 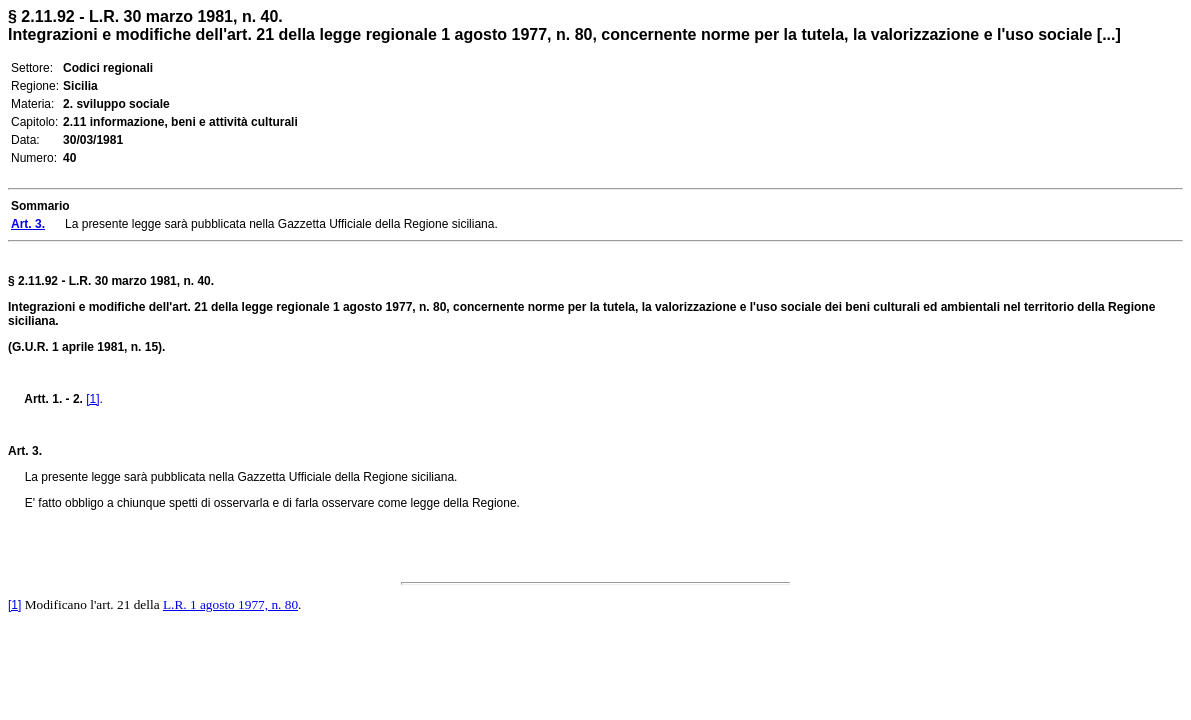 I want to click on L.R. 1 agosto 1977, n. 80, so click(x=230, y=604).